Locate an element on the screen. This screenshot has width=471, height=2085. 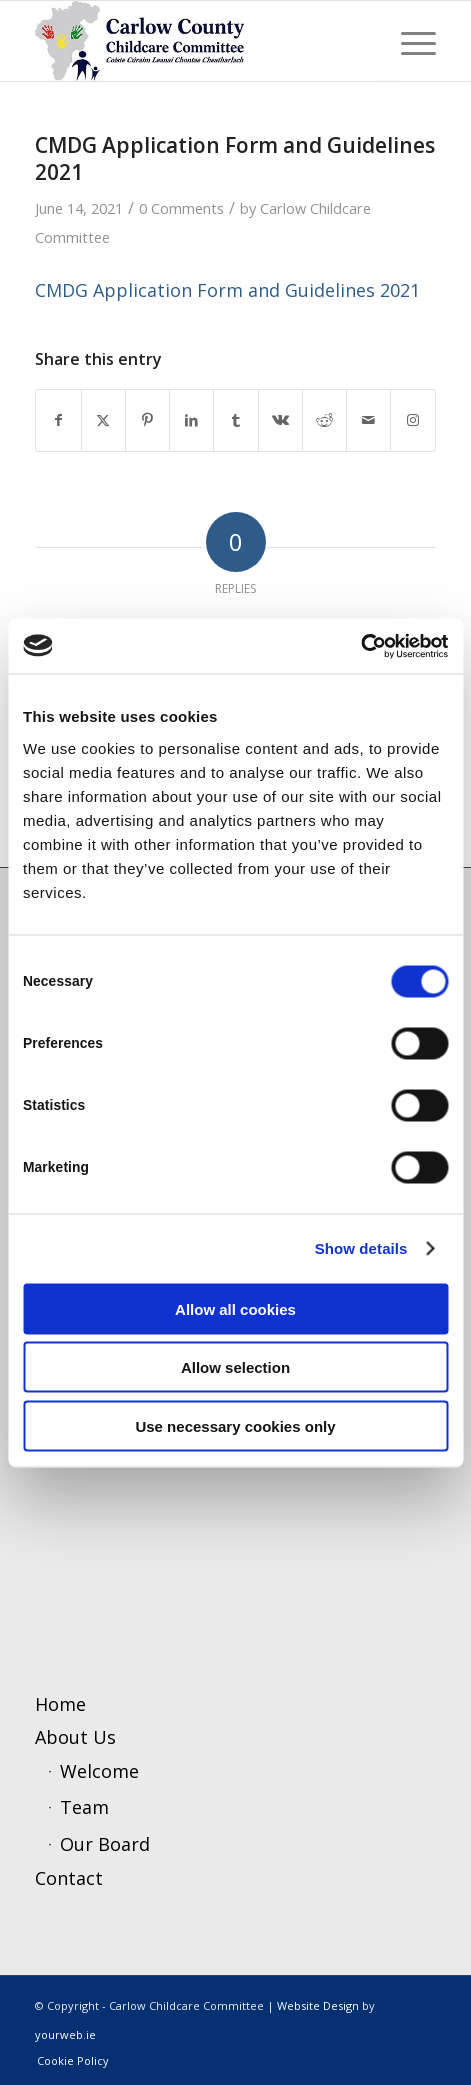
[Share by Mail] is located at coordinates (368, 420).